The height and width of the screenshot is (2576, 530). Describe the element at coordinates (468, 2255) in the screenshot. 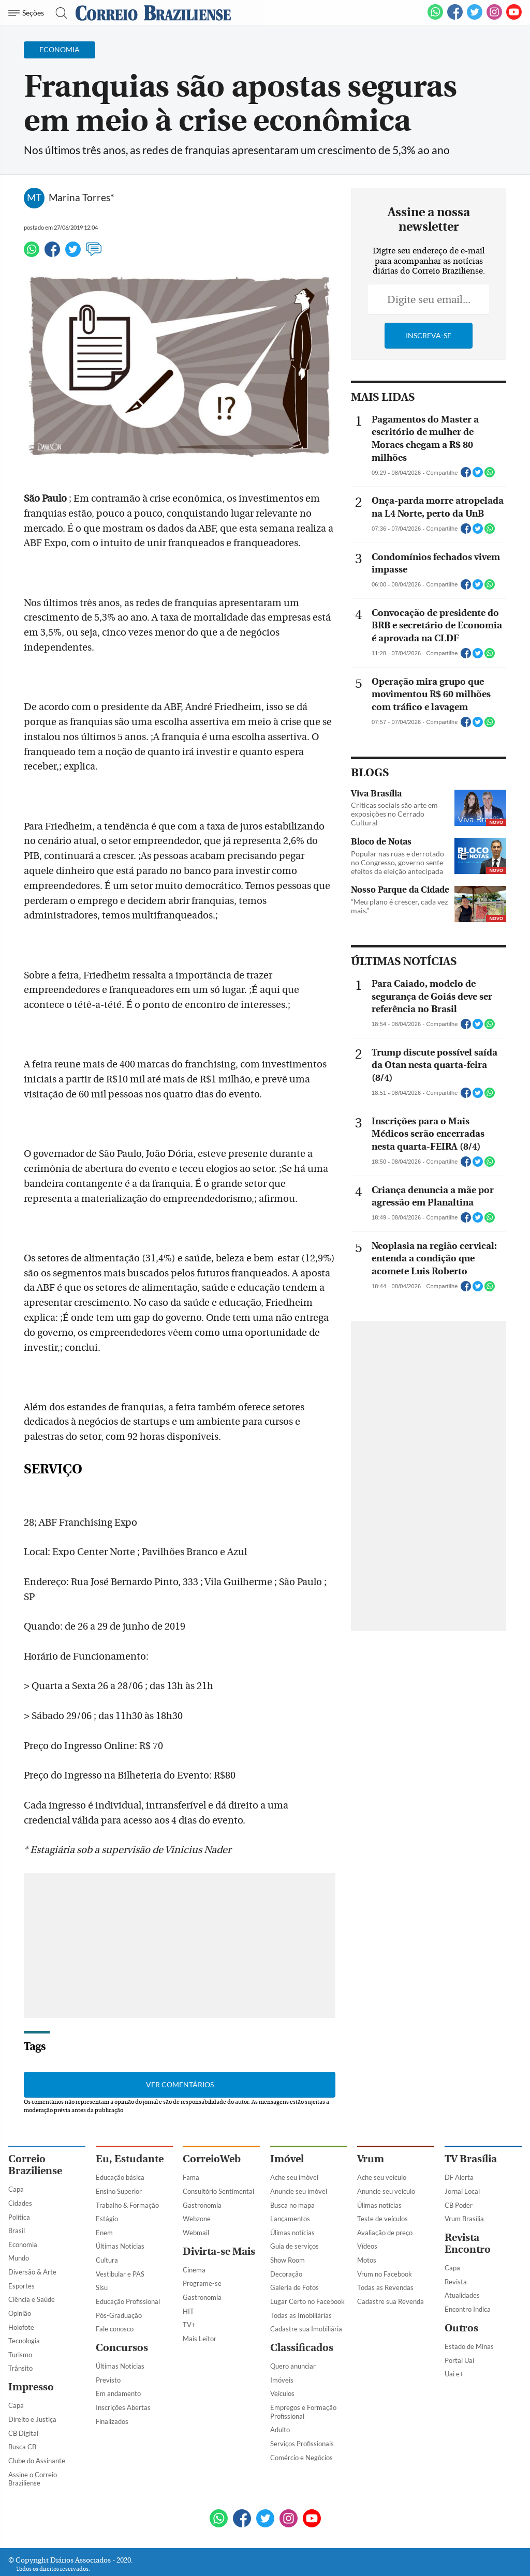

I see `Encontro Indica` at that location.